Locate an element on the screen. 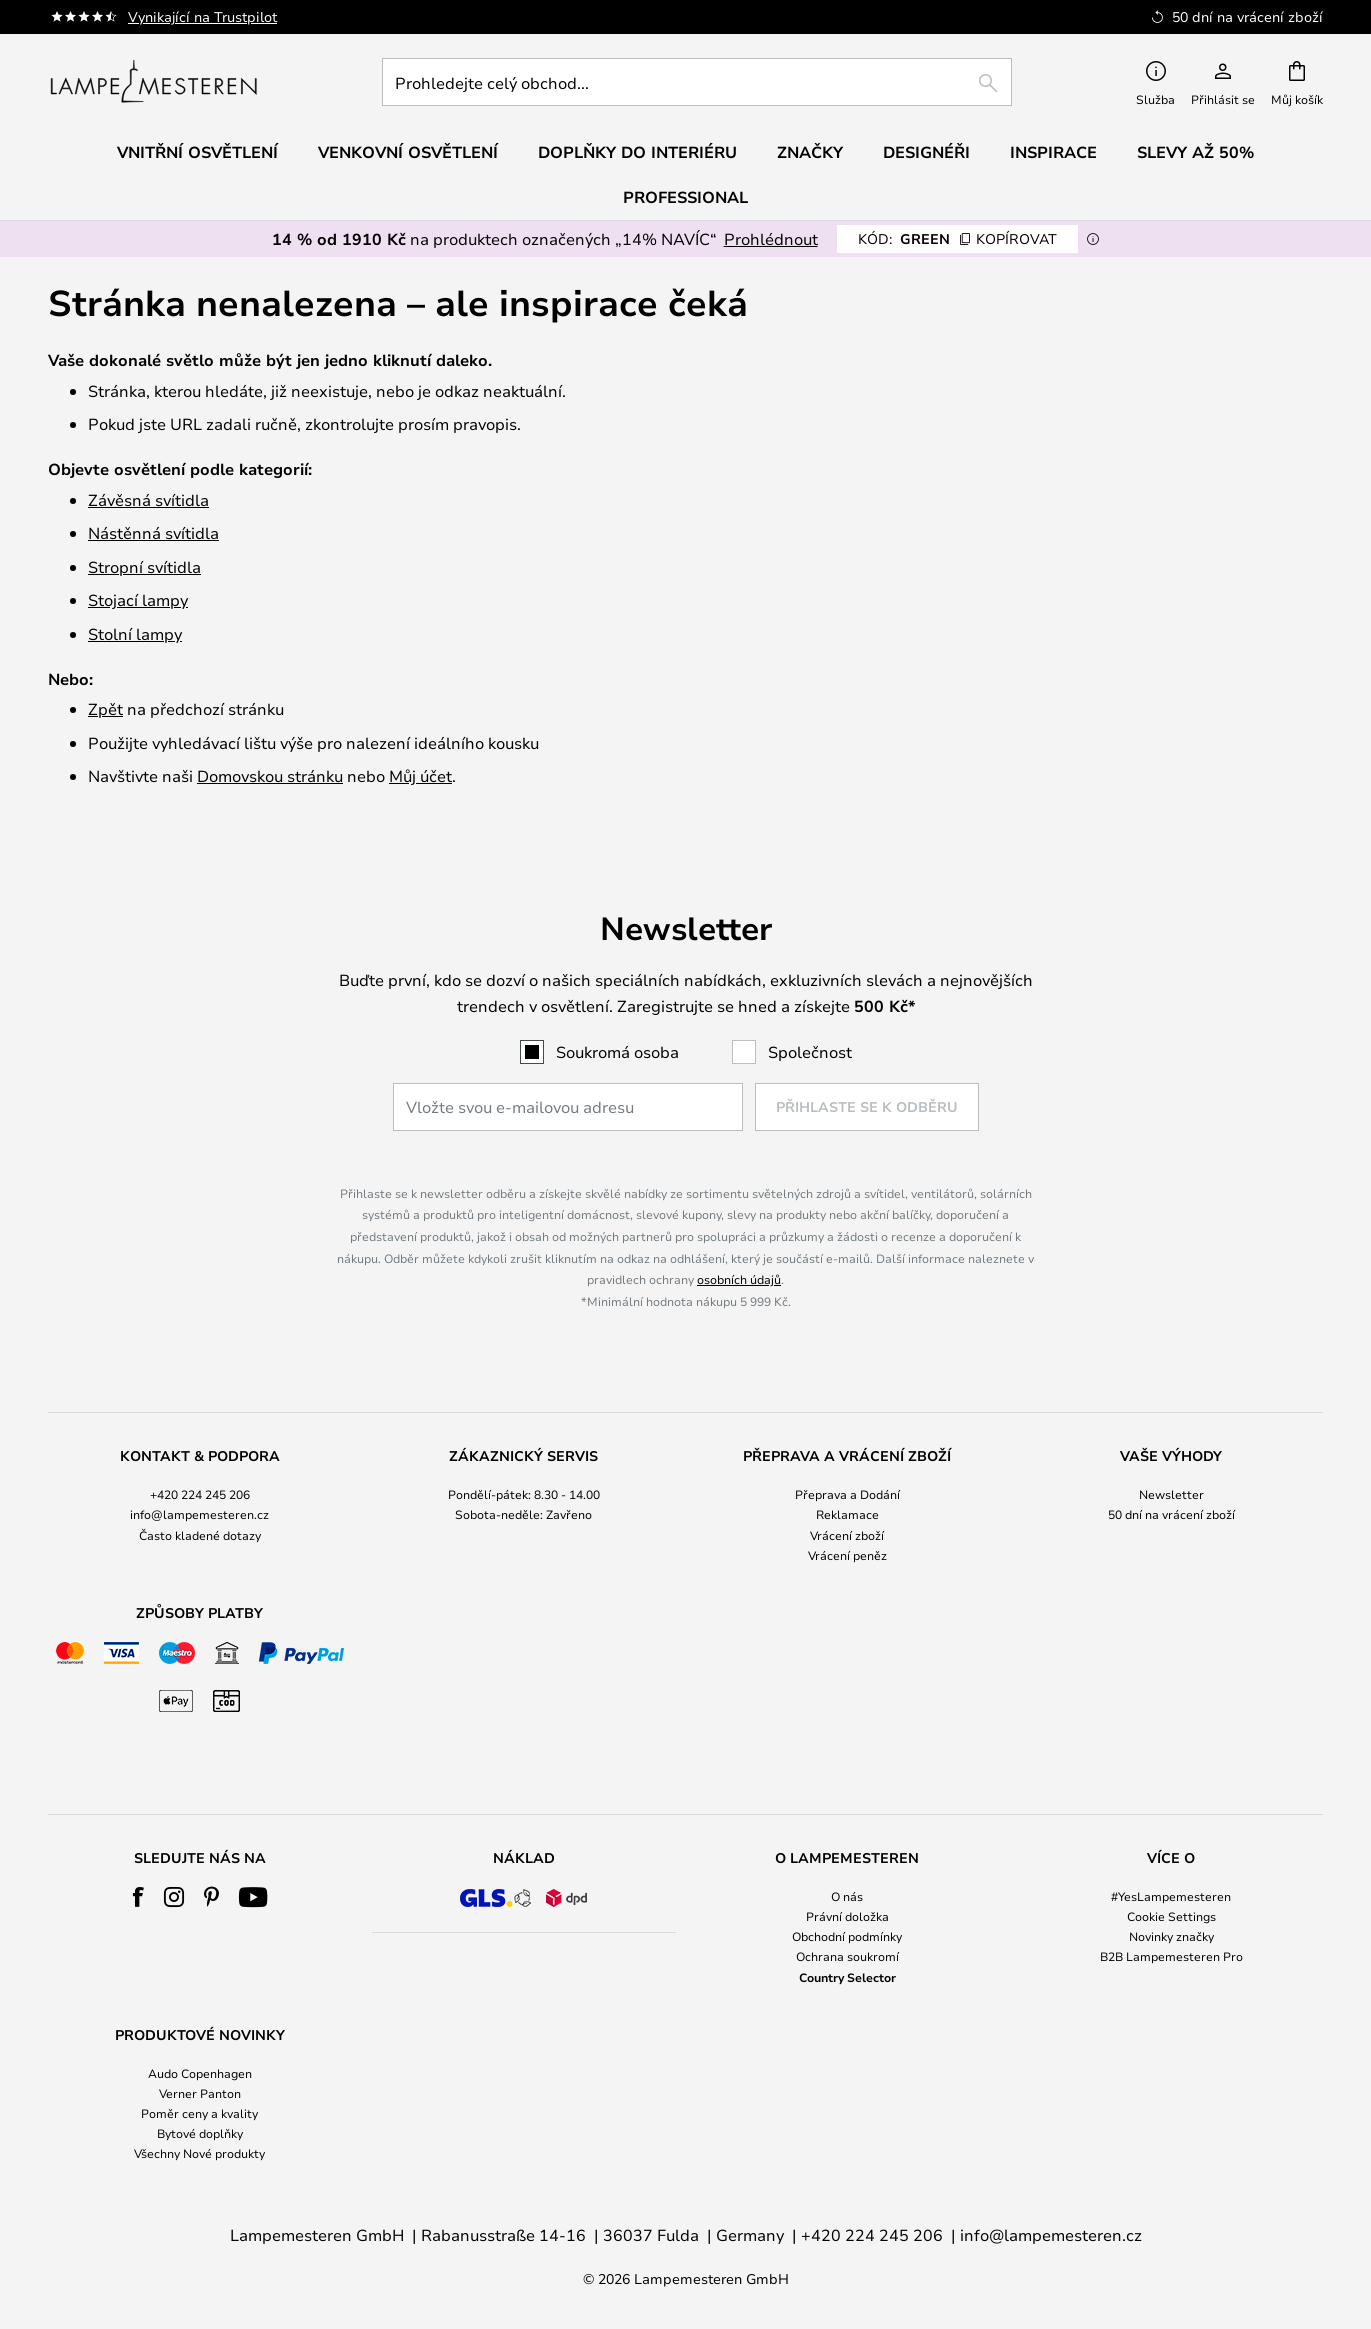 This screenshot has width=1371, height=2329. Reklamace is located at coordinates (847, 1514).